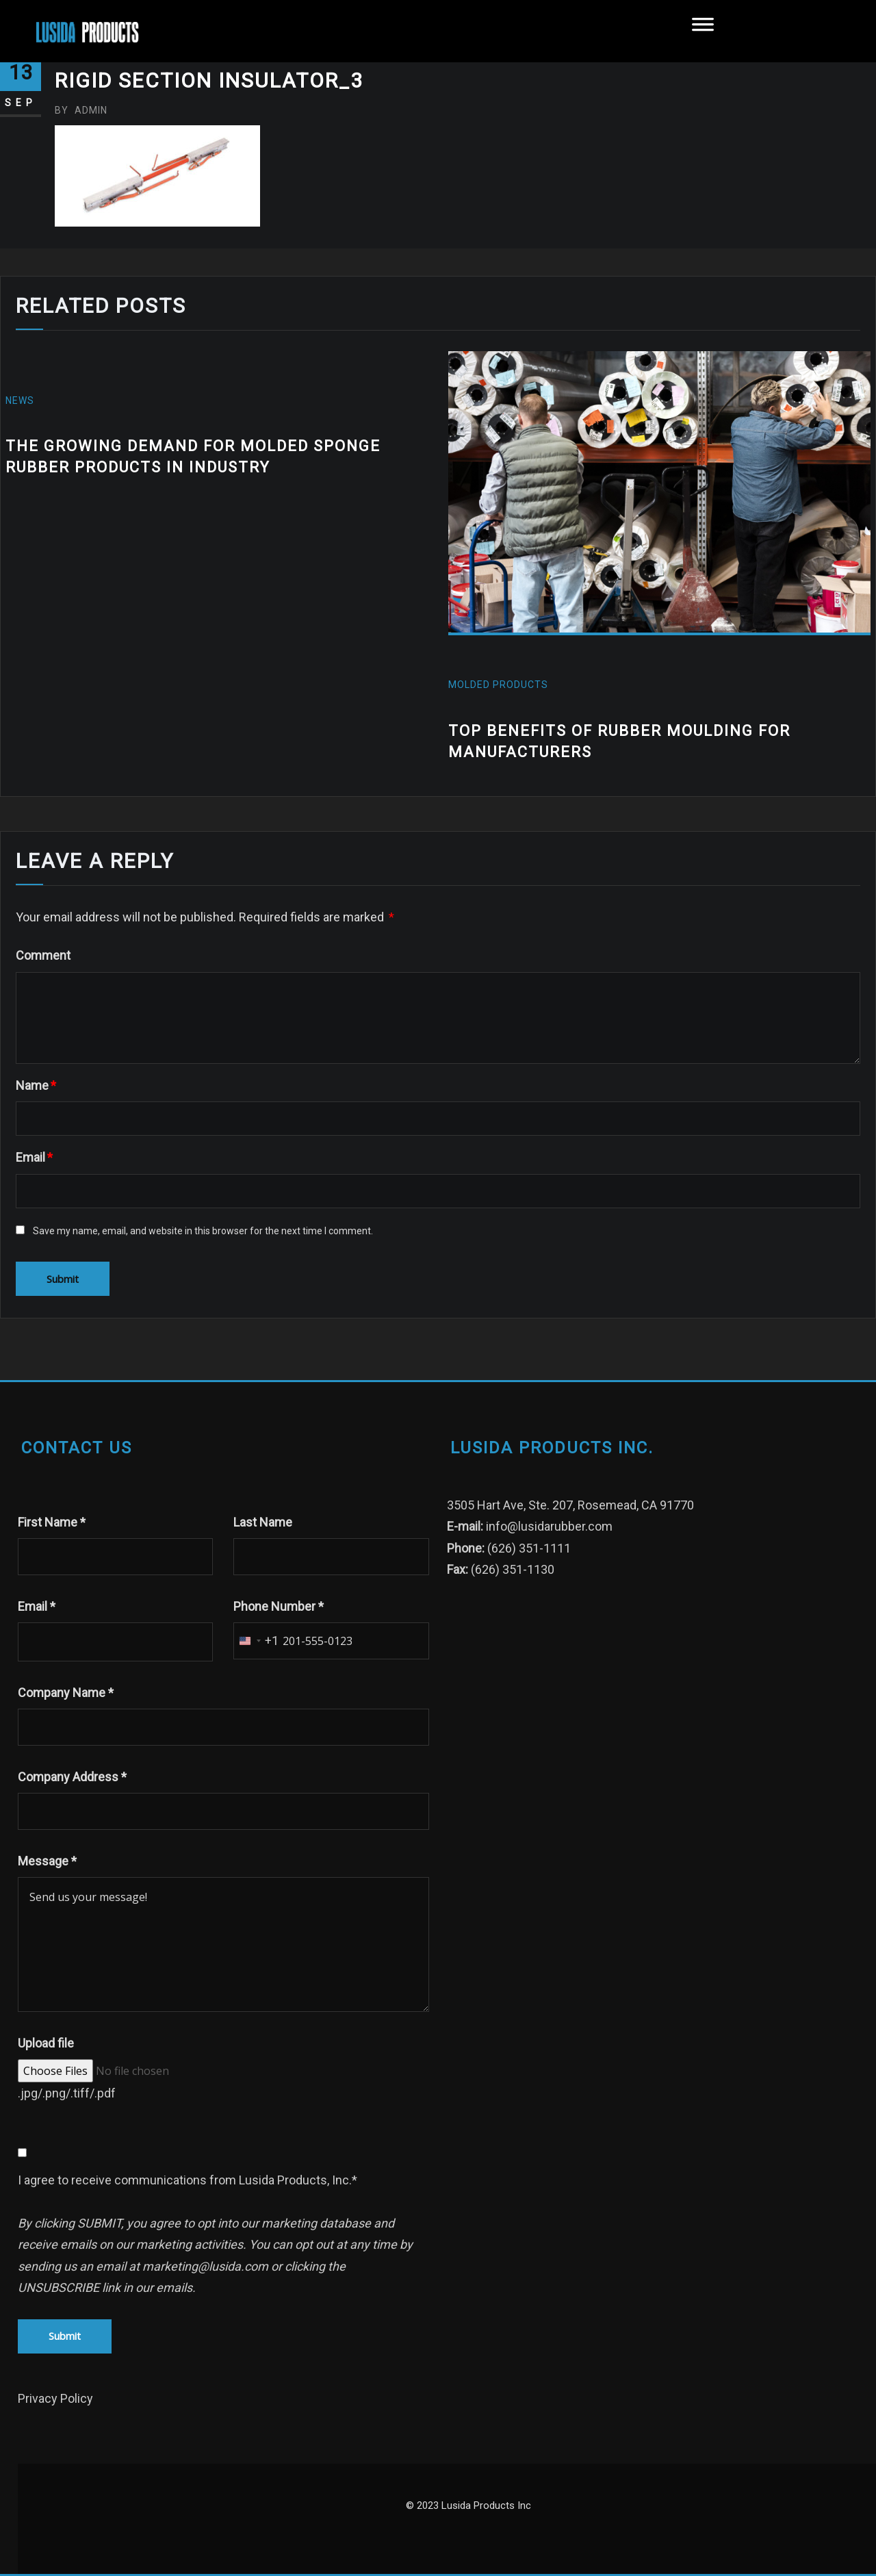 Image resolution: width=876 pixels, height=2576 pixels. I want to click on [combobox], so click(256, 1641).